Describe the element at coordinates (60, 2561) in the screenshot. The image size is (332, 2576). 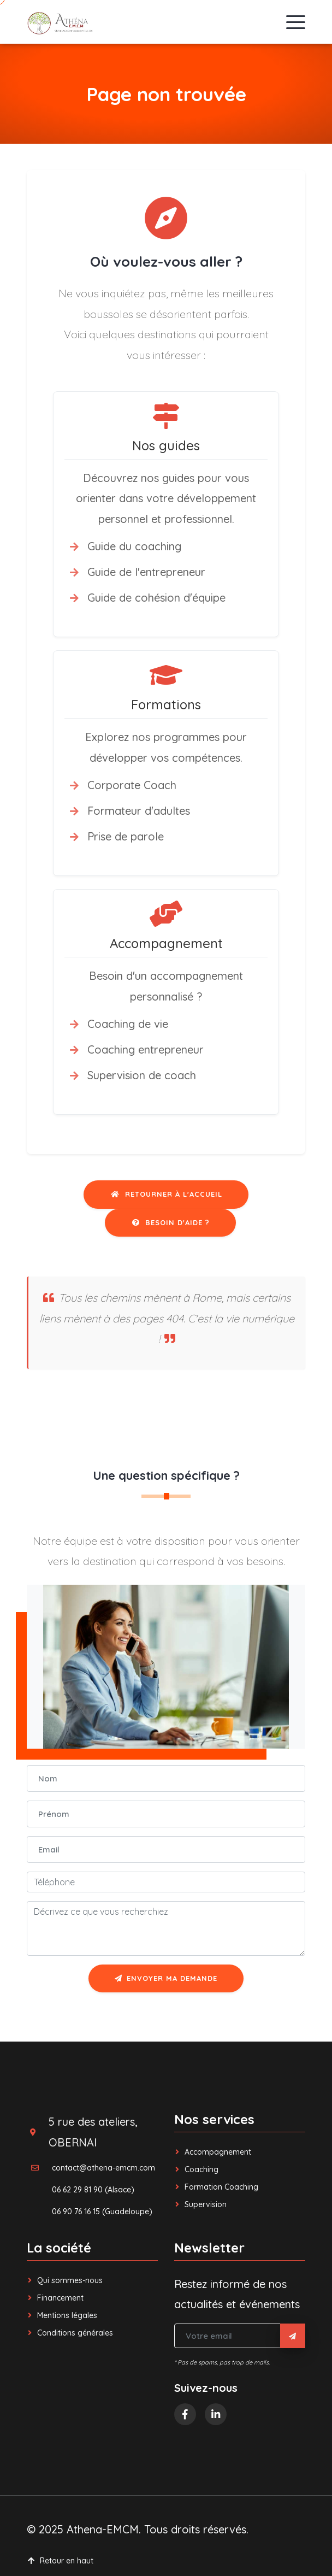
I see `Retour en haut` at that location.